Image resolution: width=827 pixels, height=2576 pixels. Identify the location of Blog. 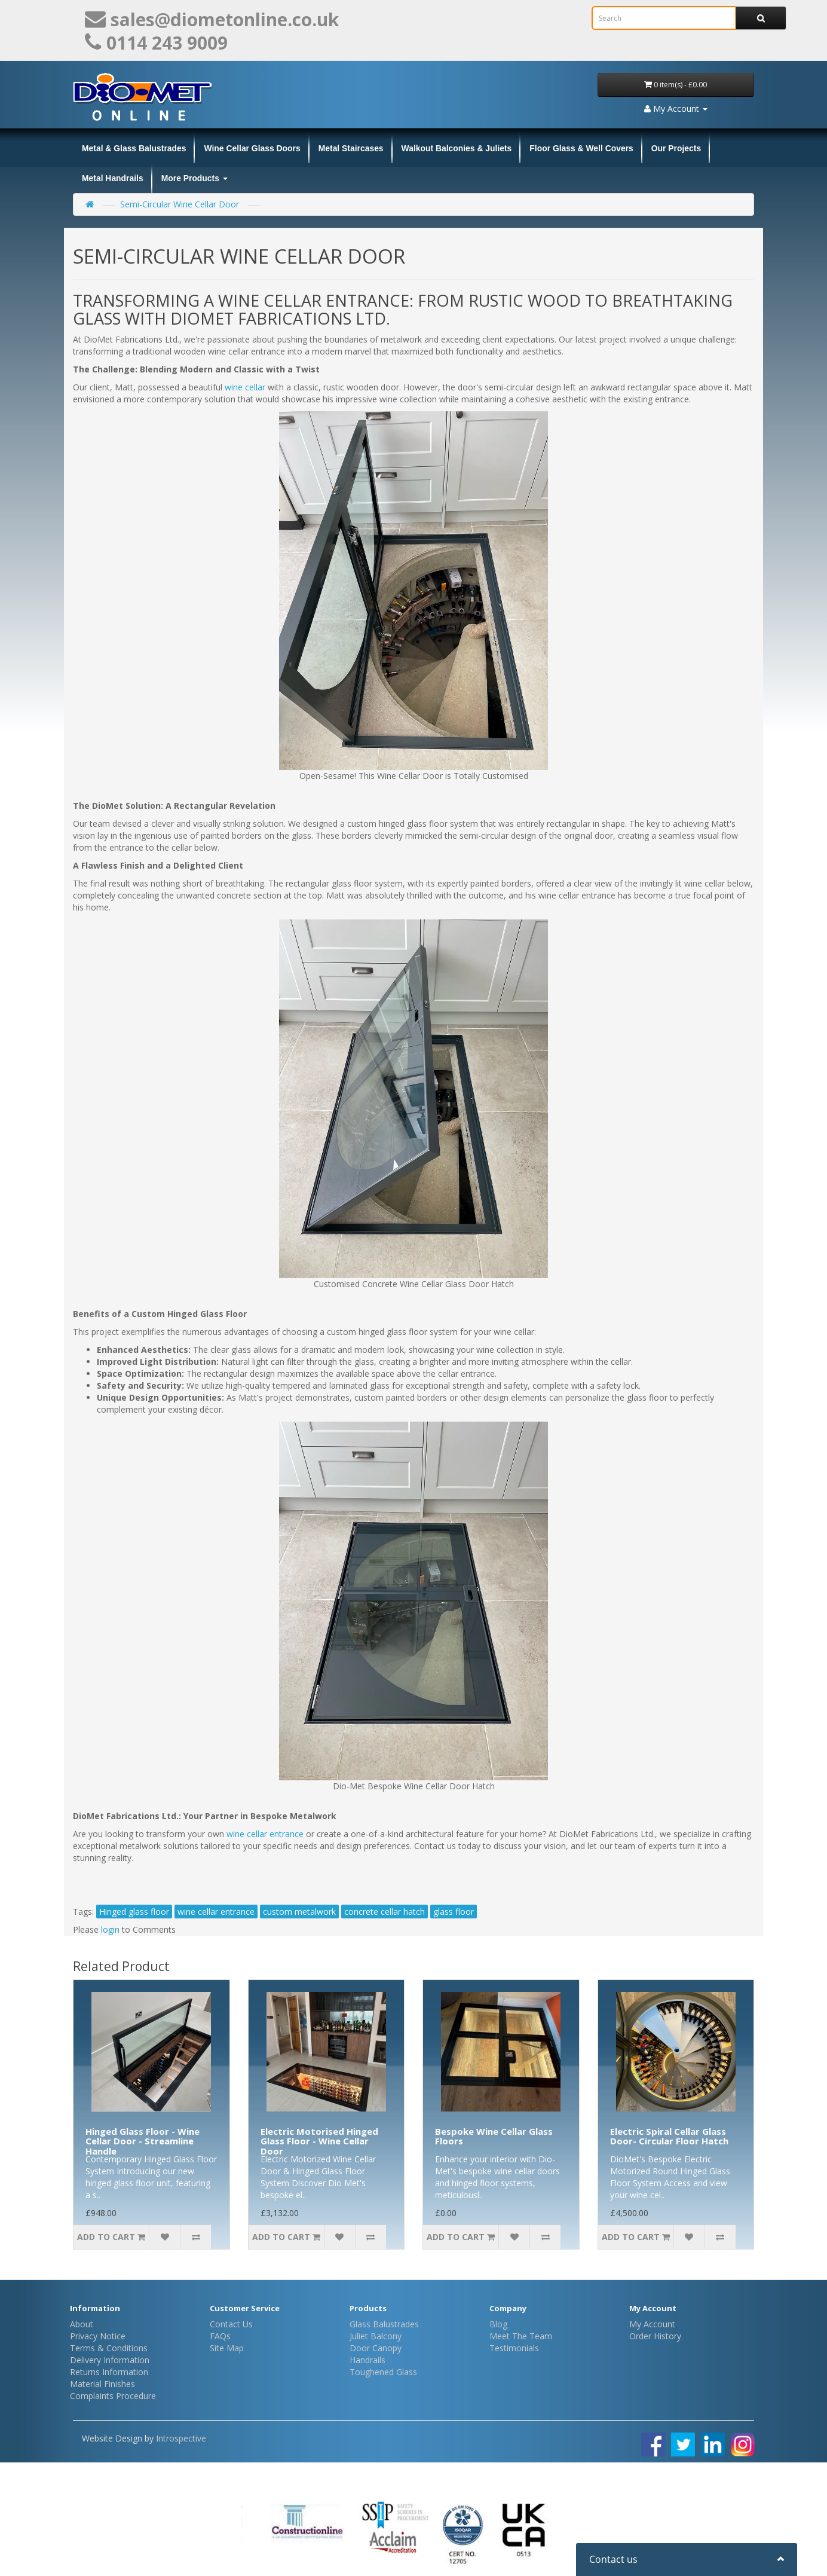
(498, 2324).